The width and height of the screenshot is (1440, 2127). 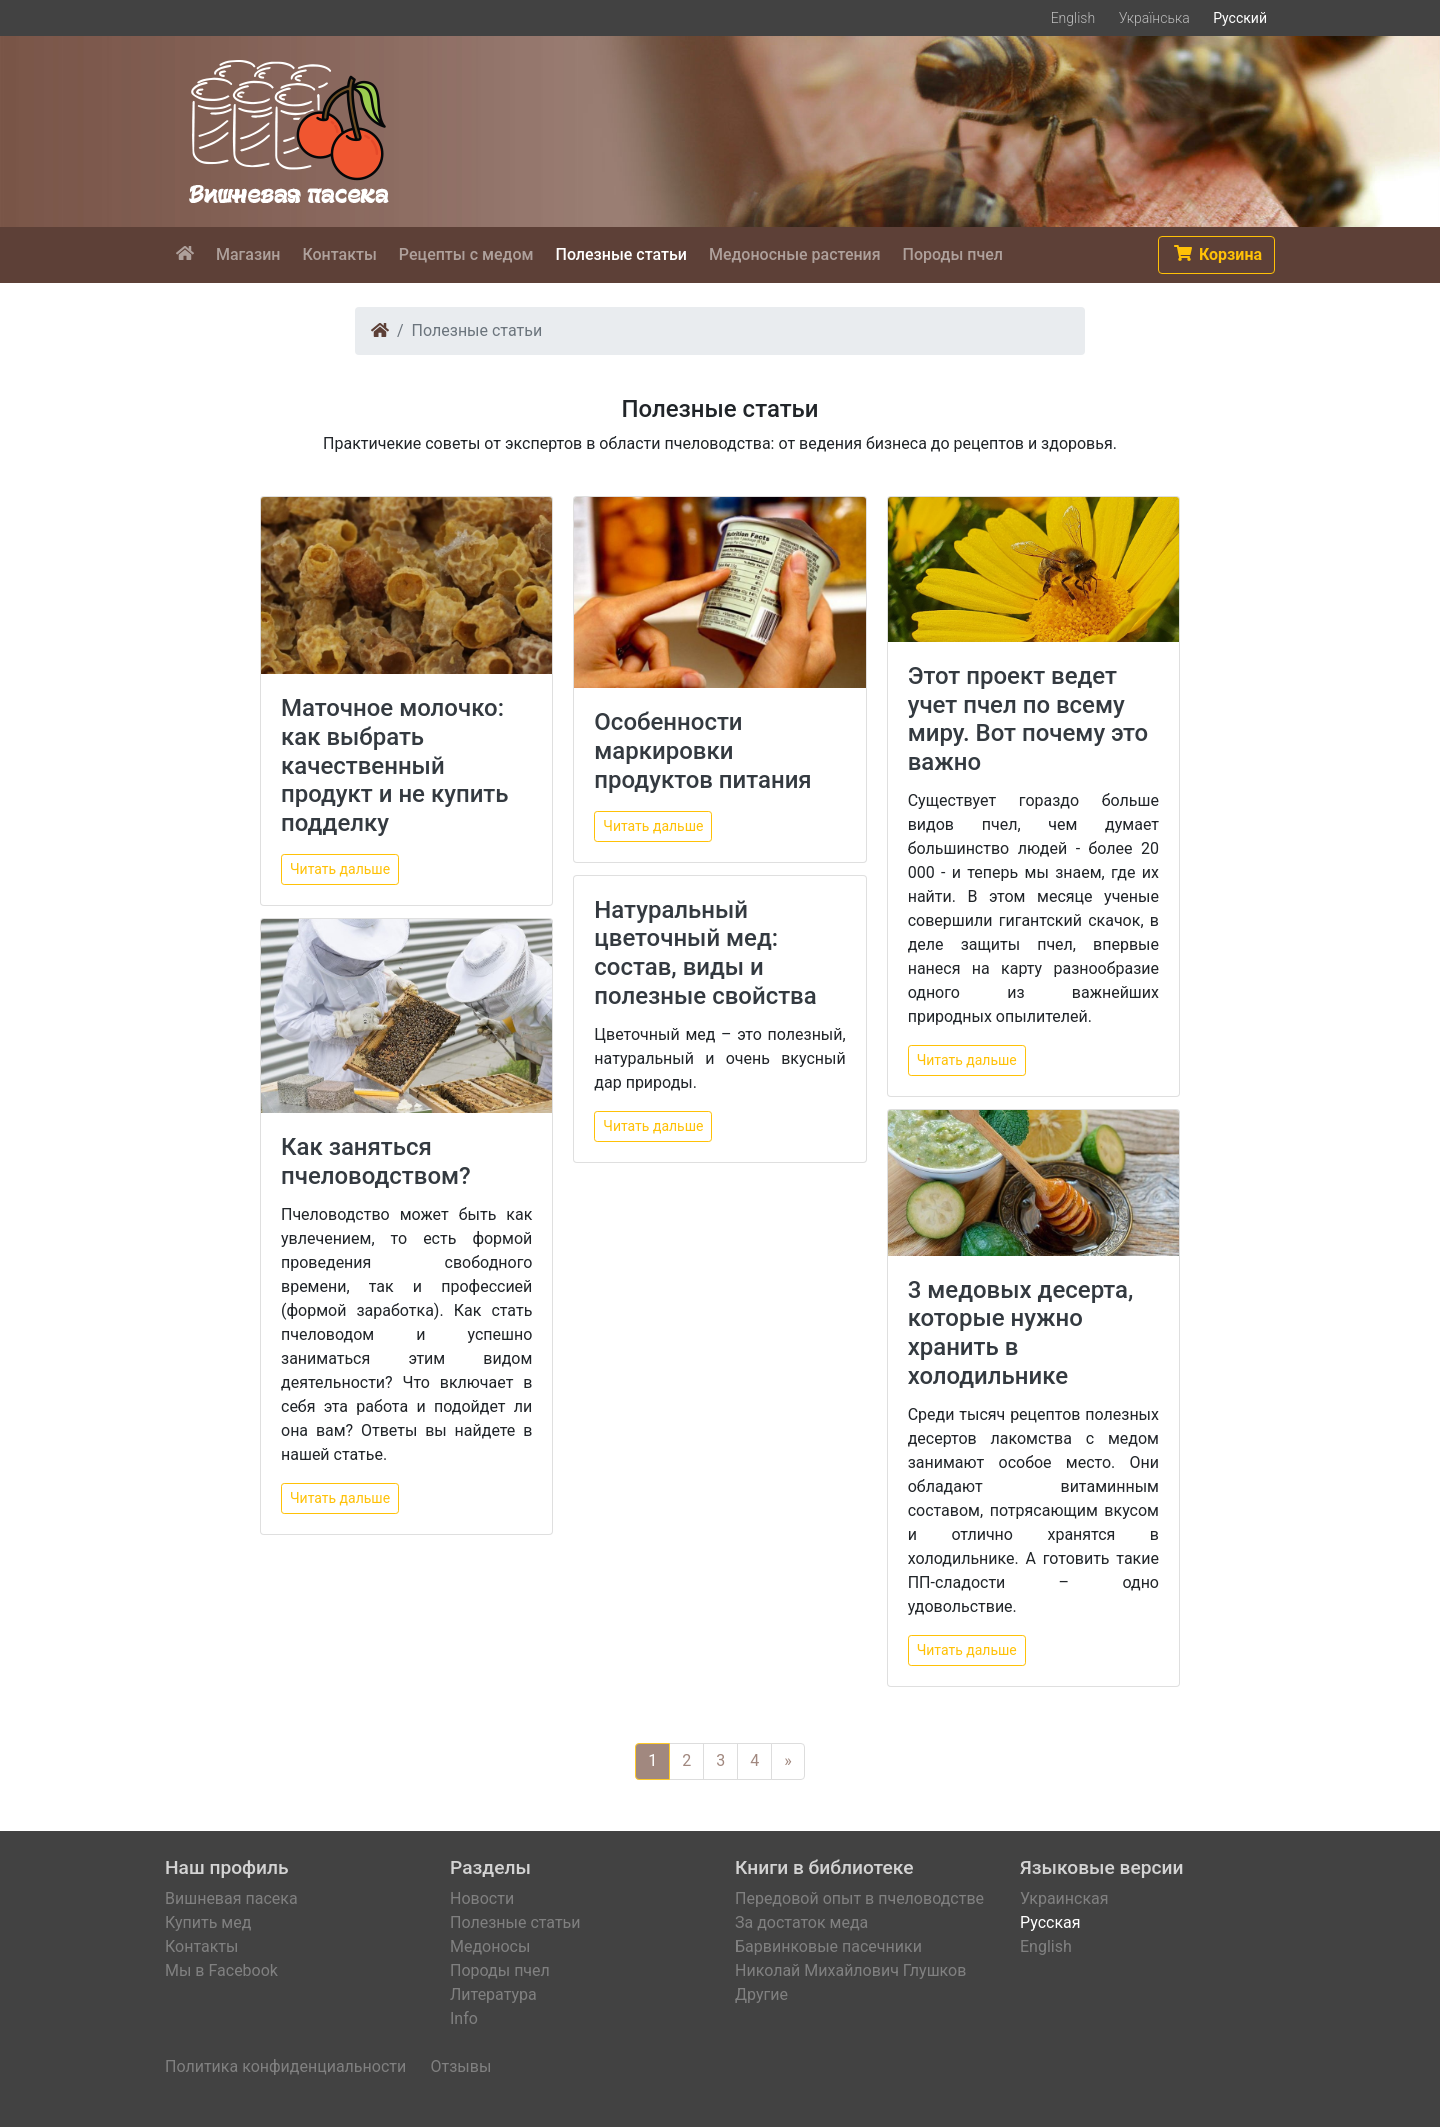 I want to click on Породы пчел, so click(x=500, y=1970).